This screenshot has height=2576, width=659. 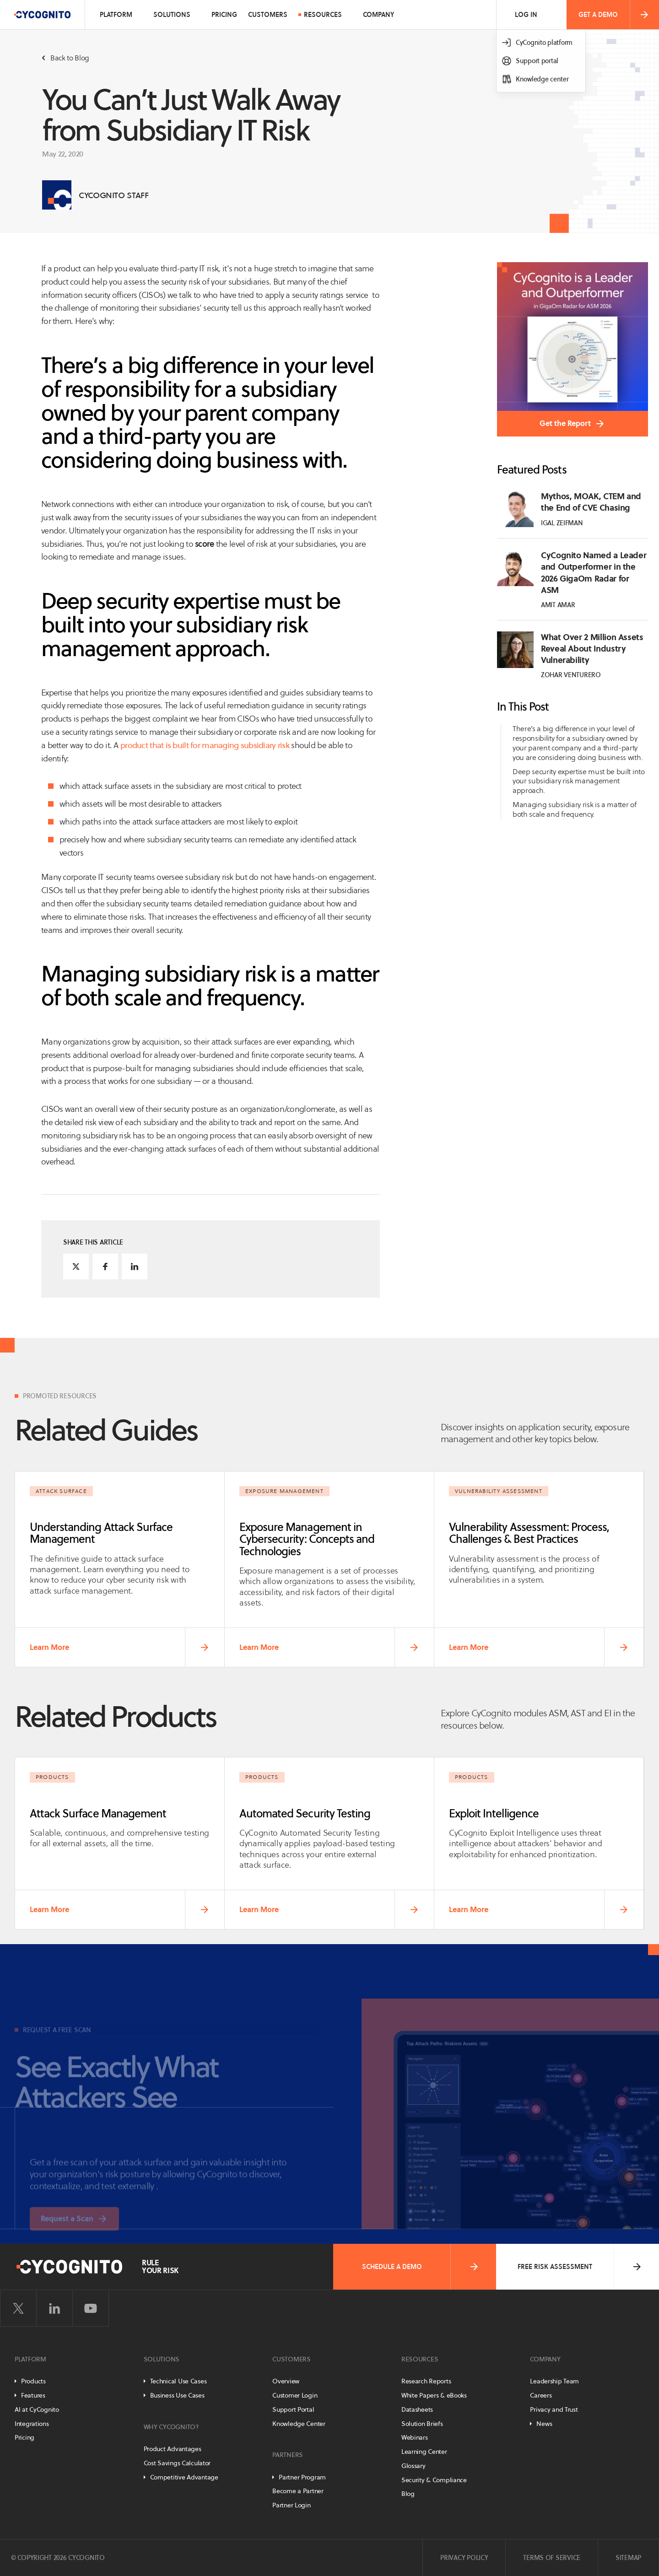 What do you see at coordinates (422, 2423) in the screenshot?
I see `Solution Briefs` at bounding box center [422, 2423].